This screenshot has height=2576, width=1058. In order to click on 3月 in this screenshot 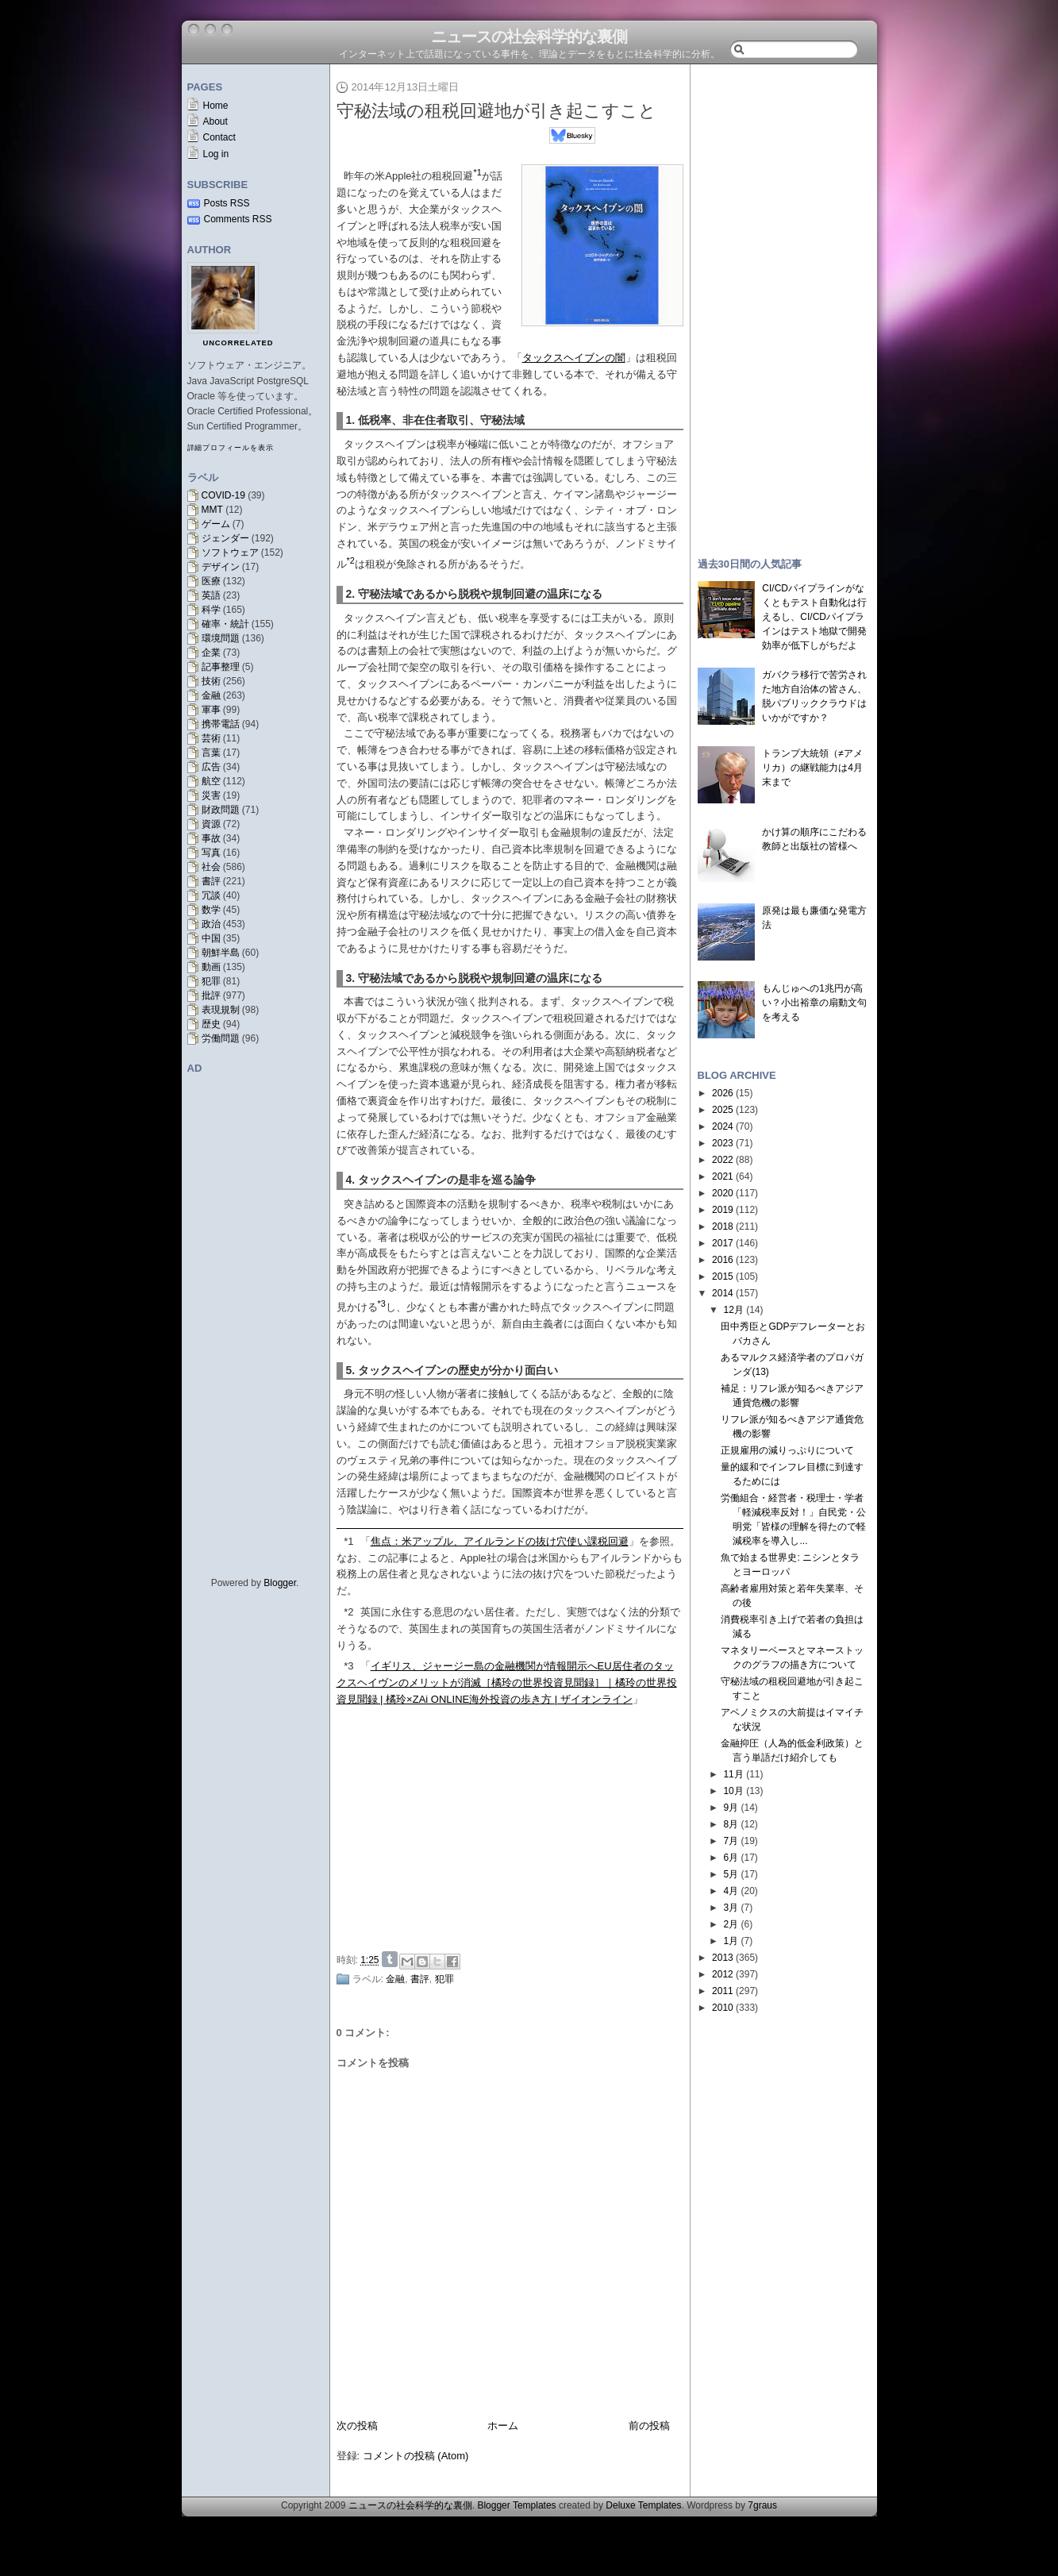, I will do `click(730, 1907)`.